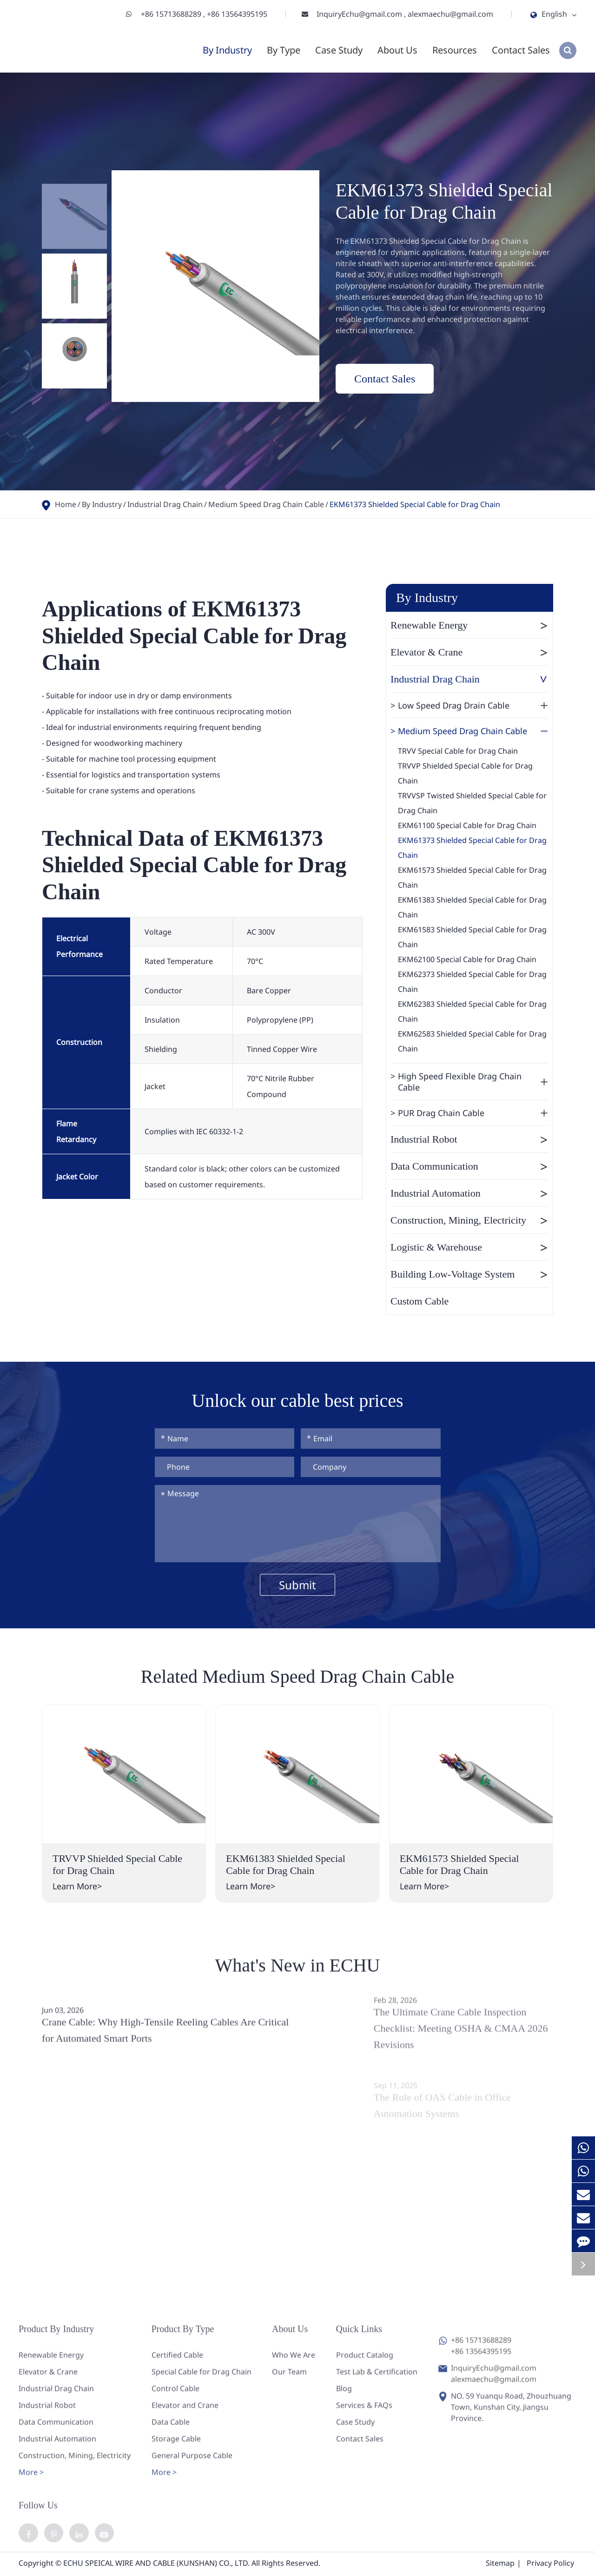  Describe the element at coordinates (472, 1041) in the screenshot. I see `EKM62583 Shielded Special Cable for Drag Chain` at that location.